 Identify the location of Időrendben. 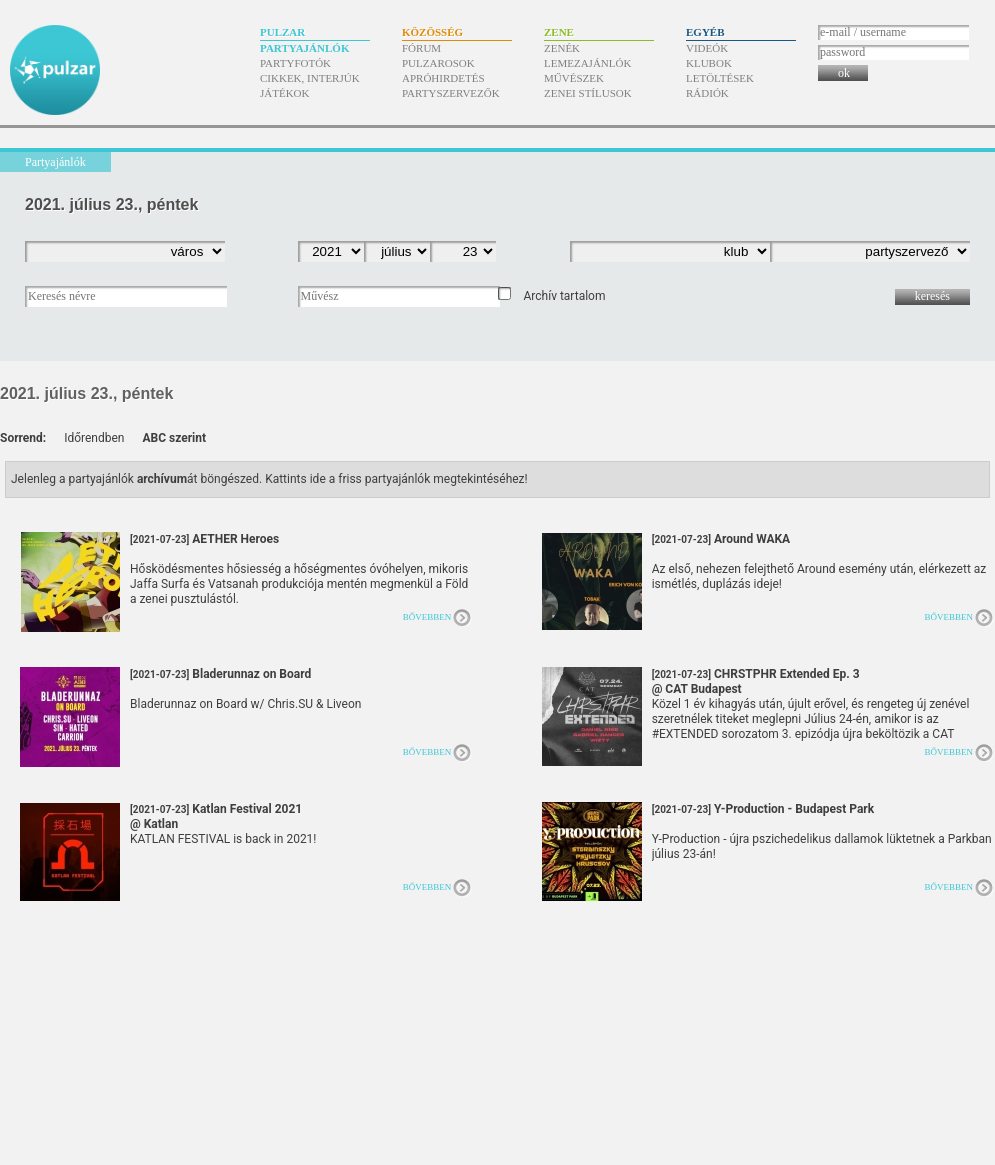
(94, 438).